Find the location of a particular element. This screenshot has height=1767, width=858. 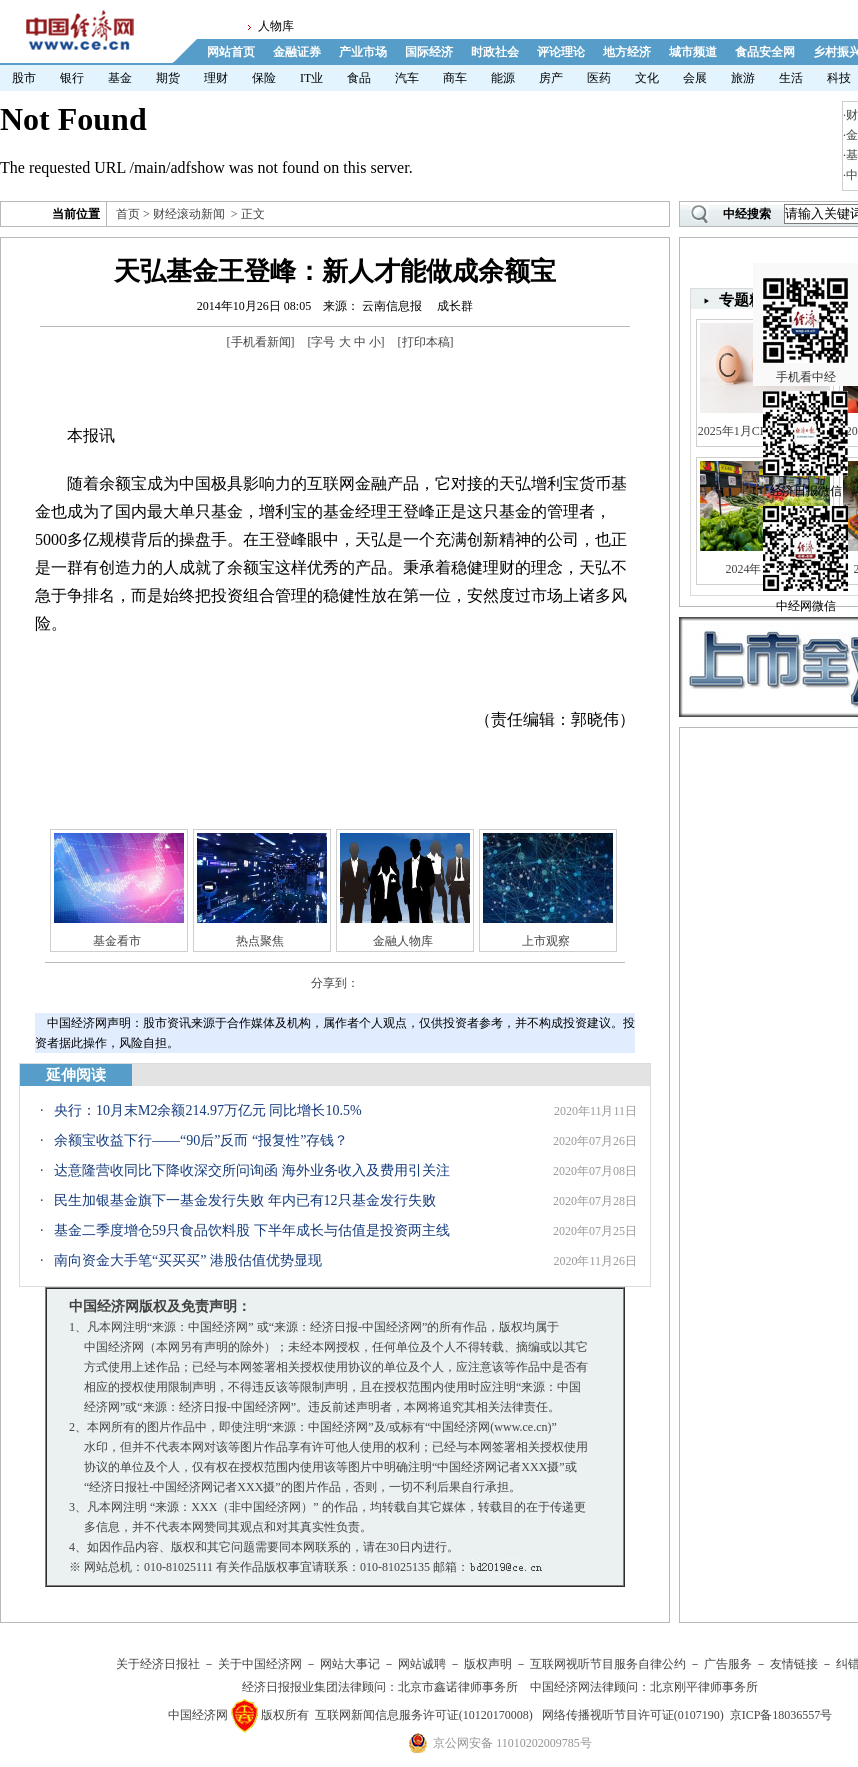

金融人物库 is located at coordinates (403, 941).